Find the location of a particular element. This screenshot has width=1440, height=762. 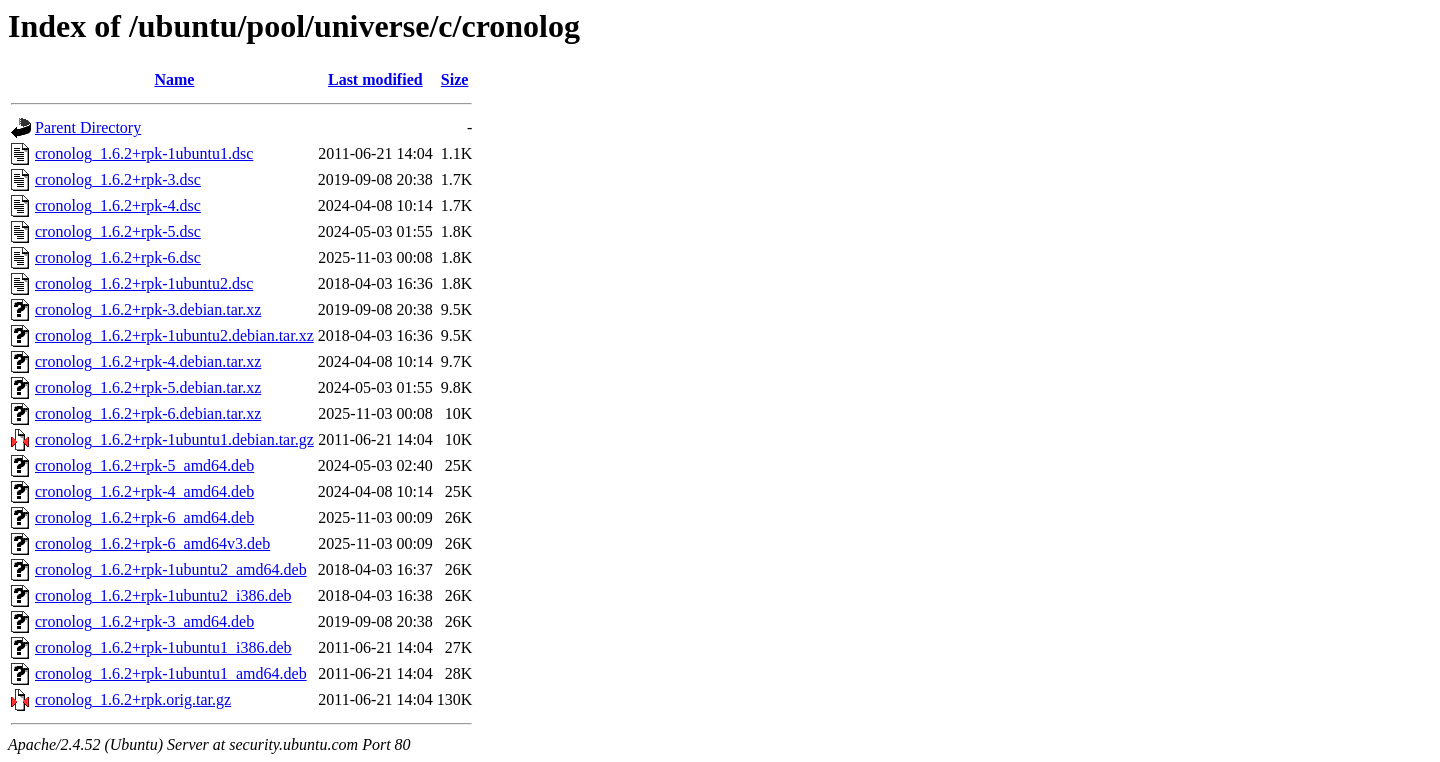

cronolog_1.6.2+rpk-6.debian.tar.xz is located at coordinates (148, 413).